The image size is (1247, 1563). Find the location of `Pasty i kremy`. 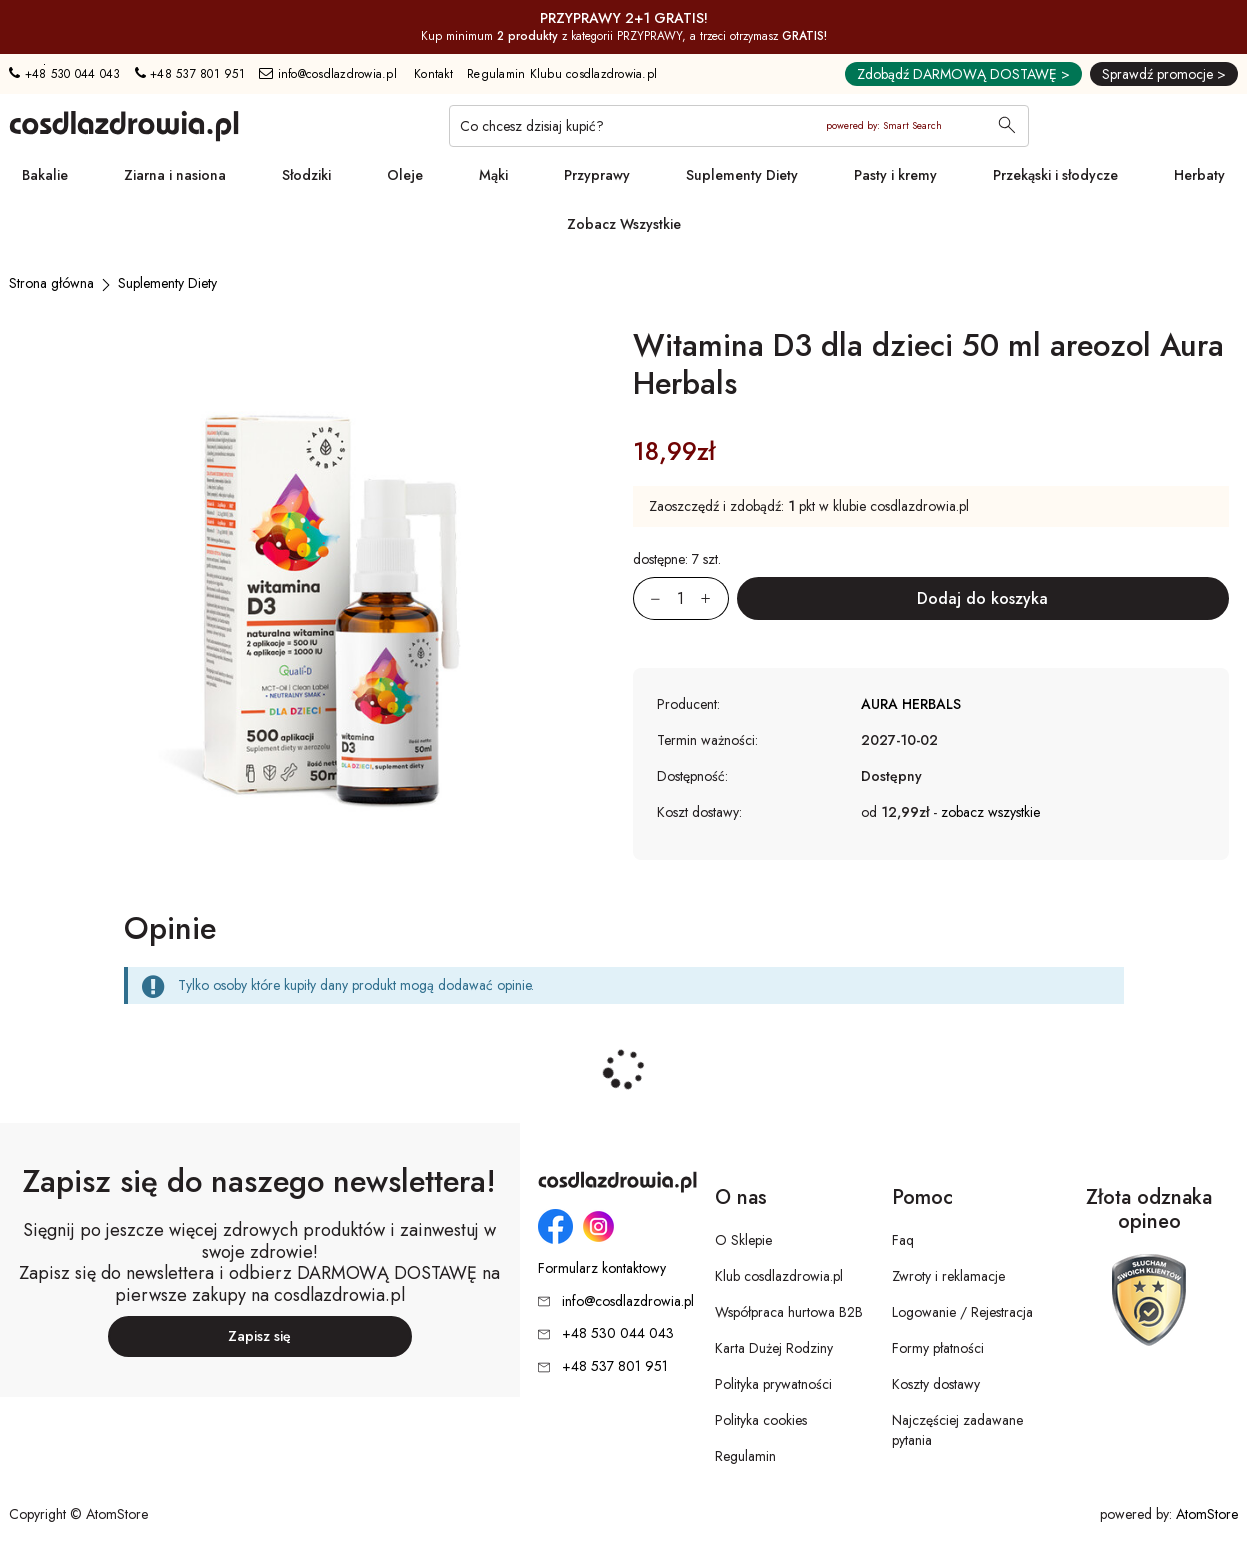

Pasty i kremy is located at coordinates (895, 175).